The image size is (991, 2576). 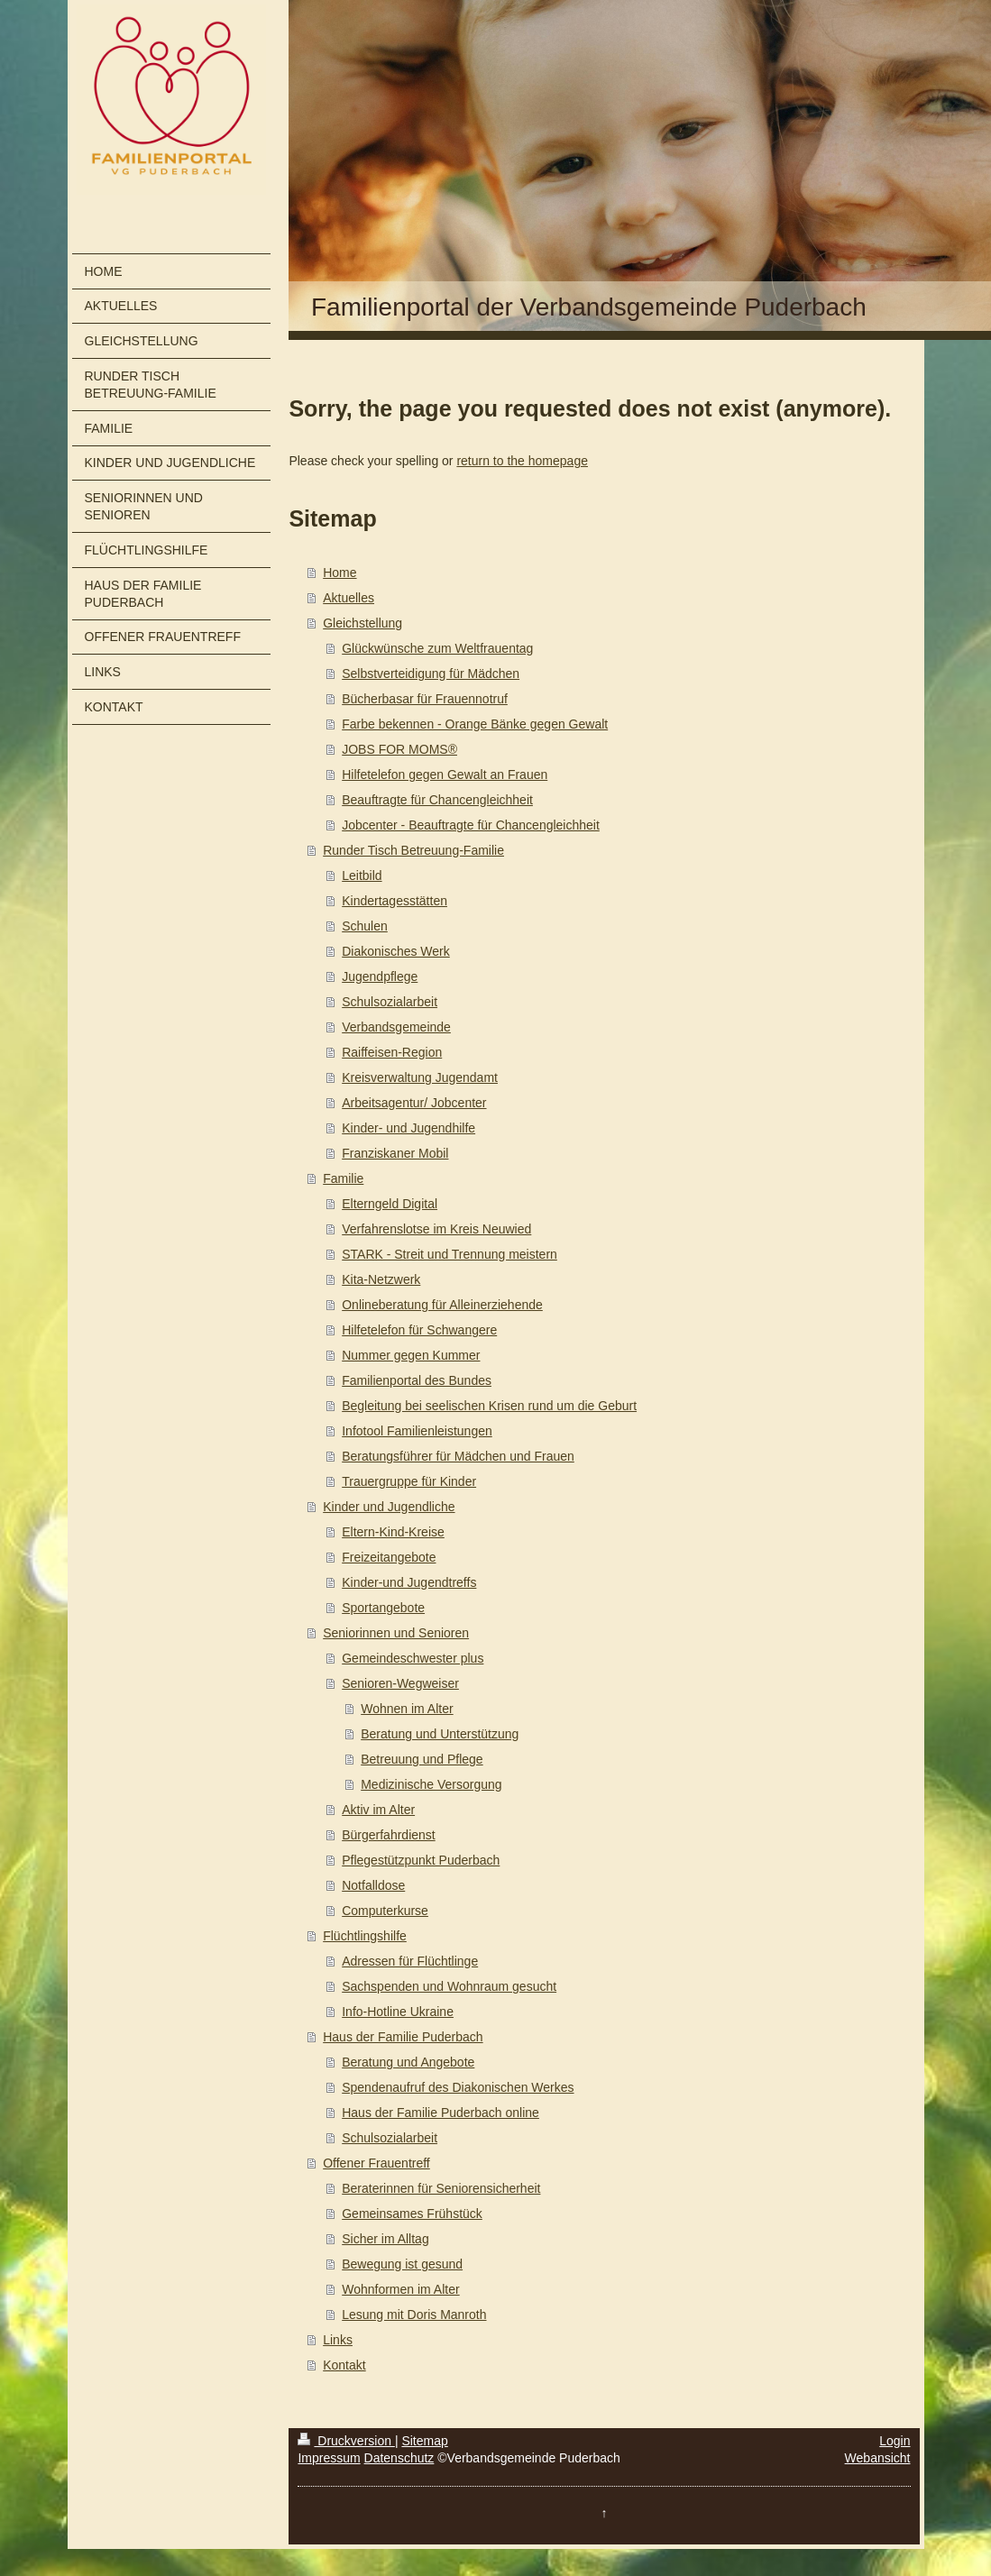 What do you see at coordinates (396, 1027) in the screenshot?
I see `Verbandsgemeinde` at bounding box center [396, 1027].